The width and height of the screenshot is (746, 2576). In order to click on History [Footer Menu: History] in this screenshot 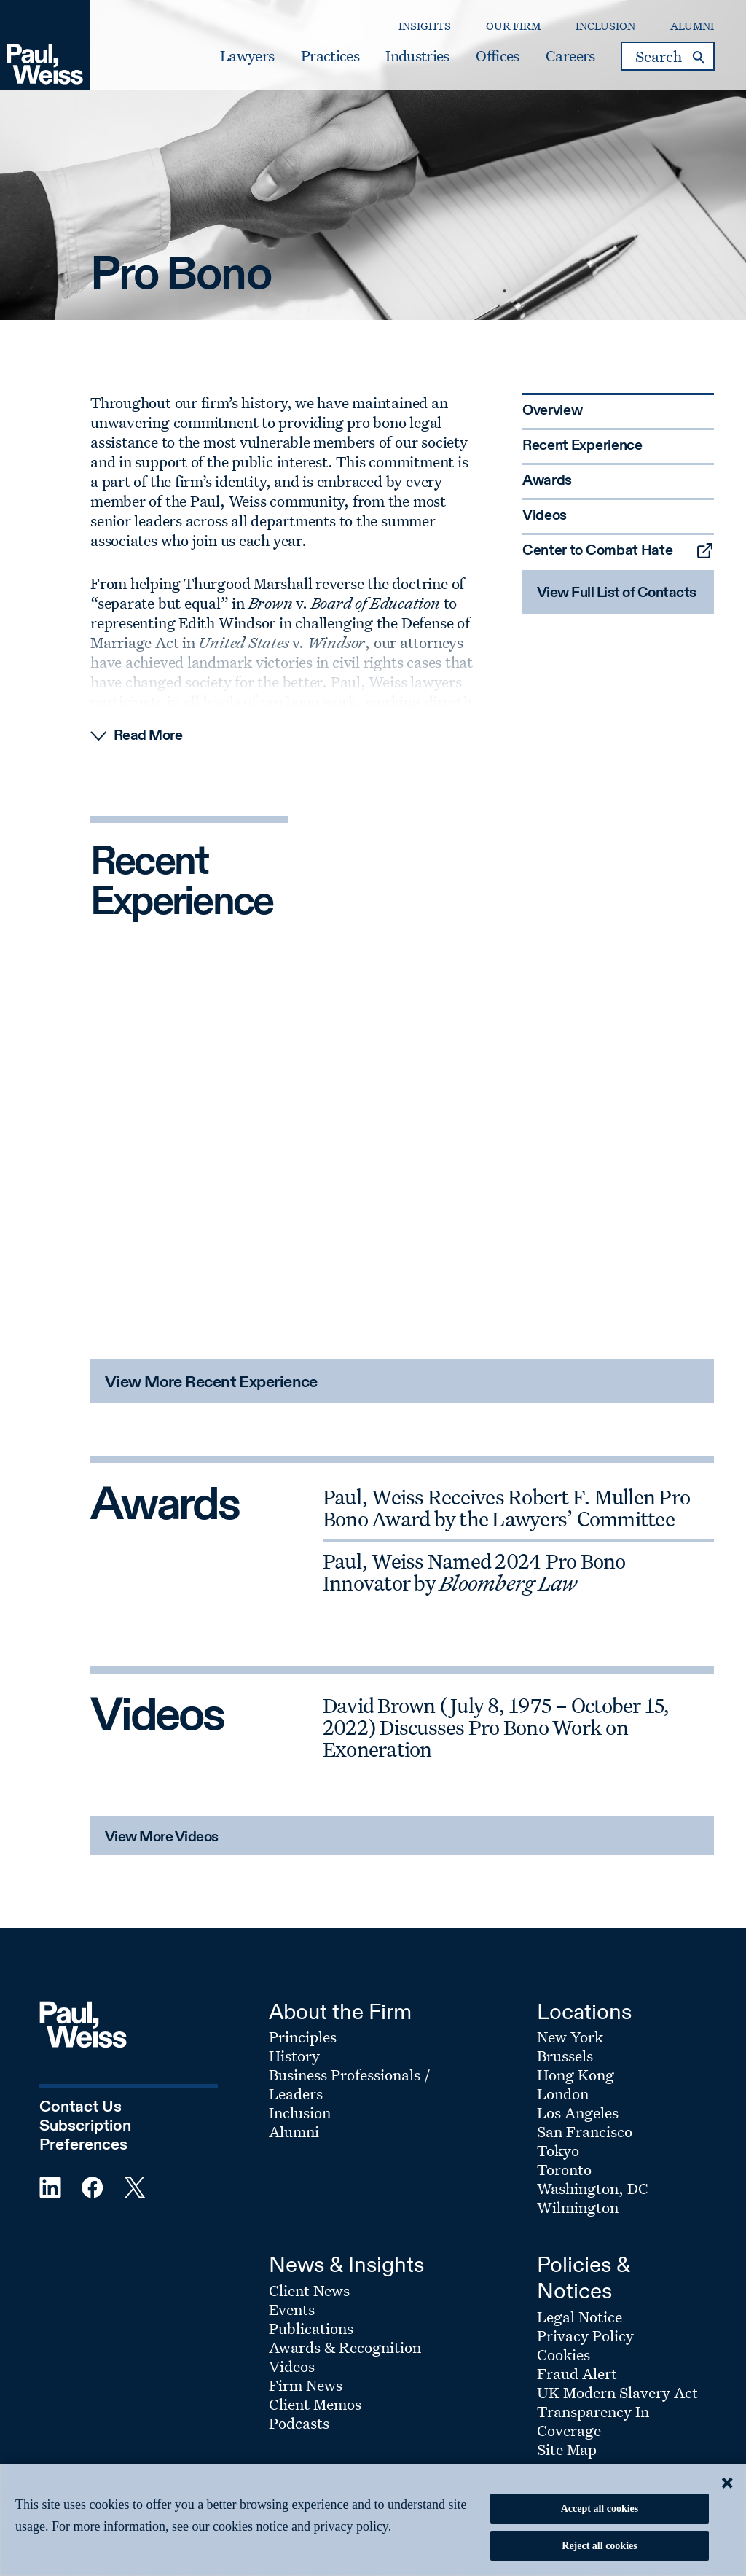, I will do `click(294, 2055)`.